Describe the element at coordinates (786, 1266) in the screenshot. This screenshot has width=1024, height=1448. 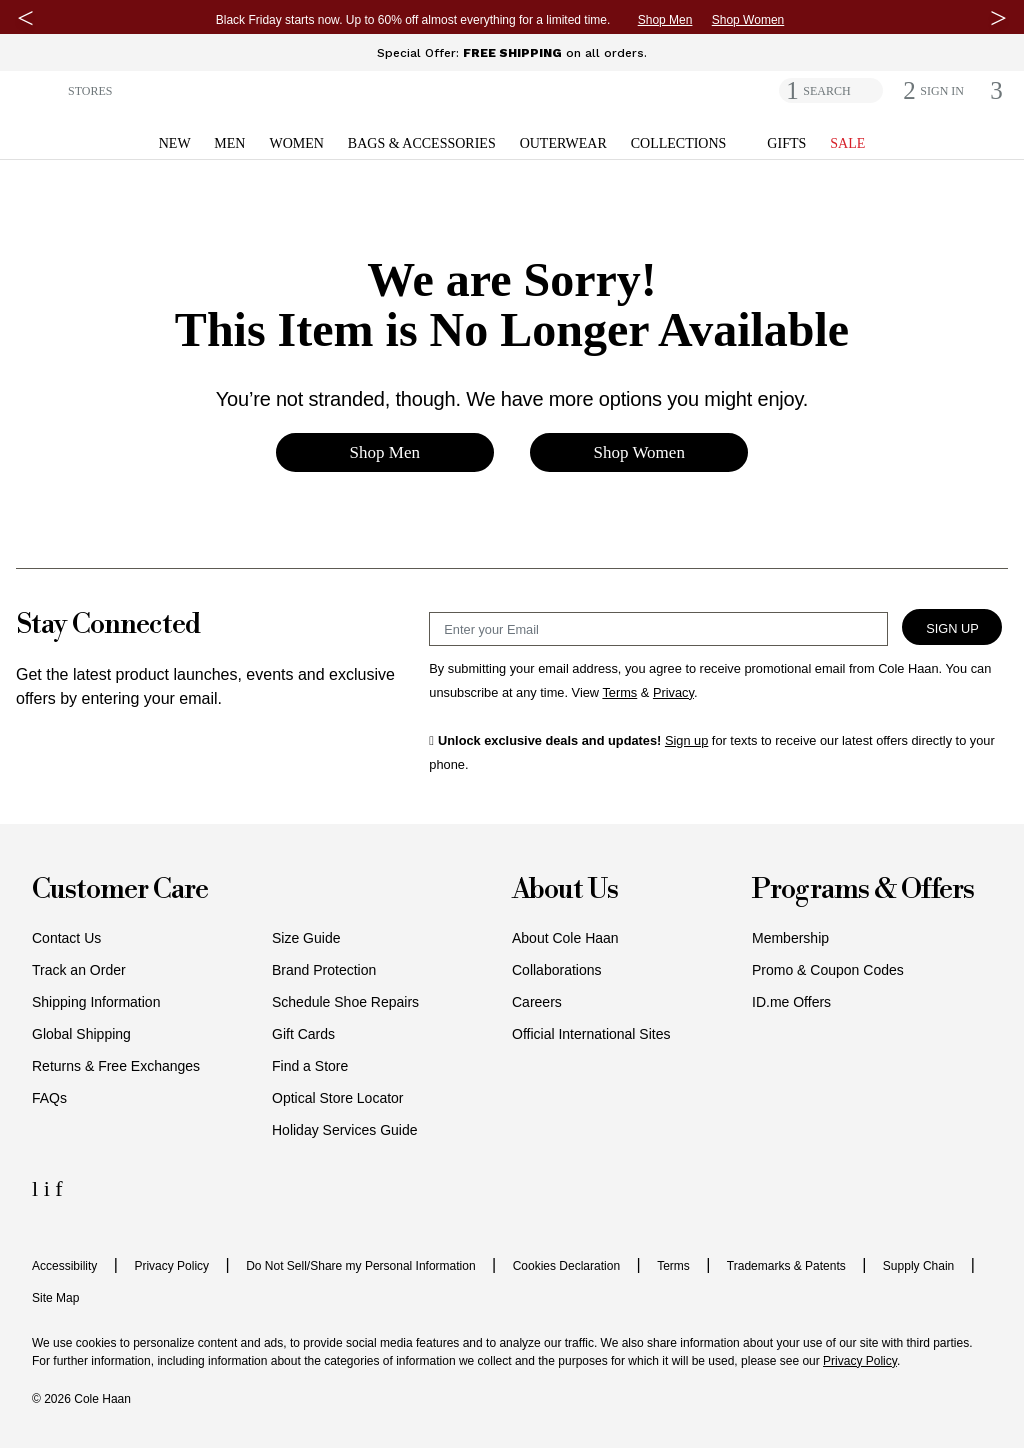
I see `Trademarks & Patents` at that location.